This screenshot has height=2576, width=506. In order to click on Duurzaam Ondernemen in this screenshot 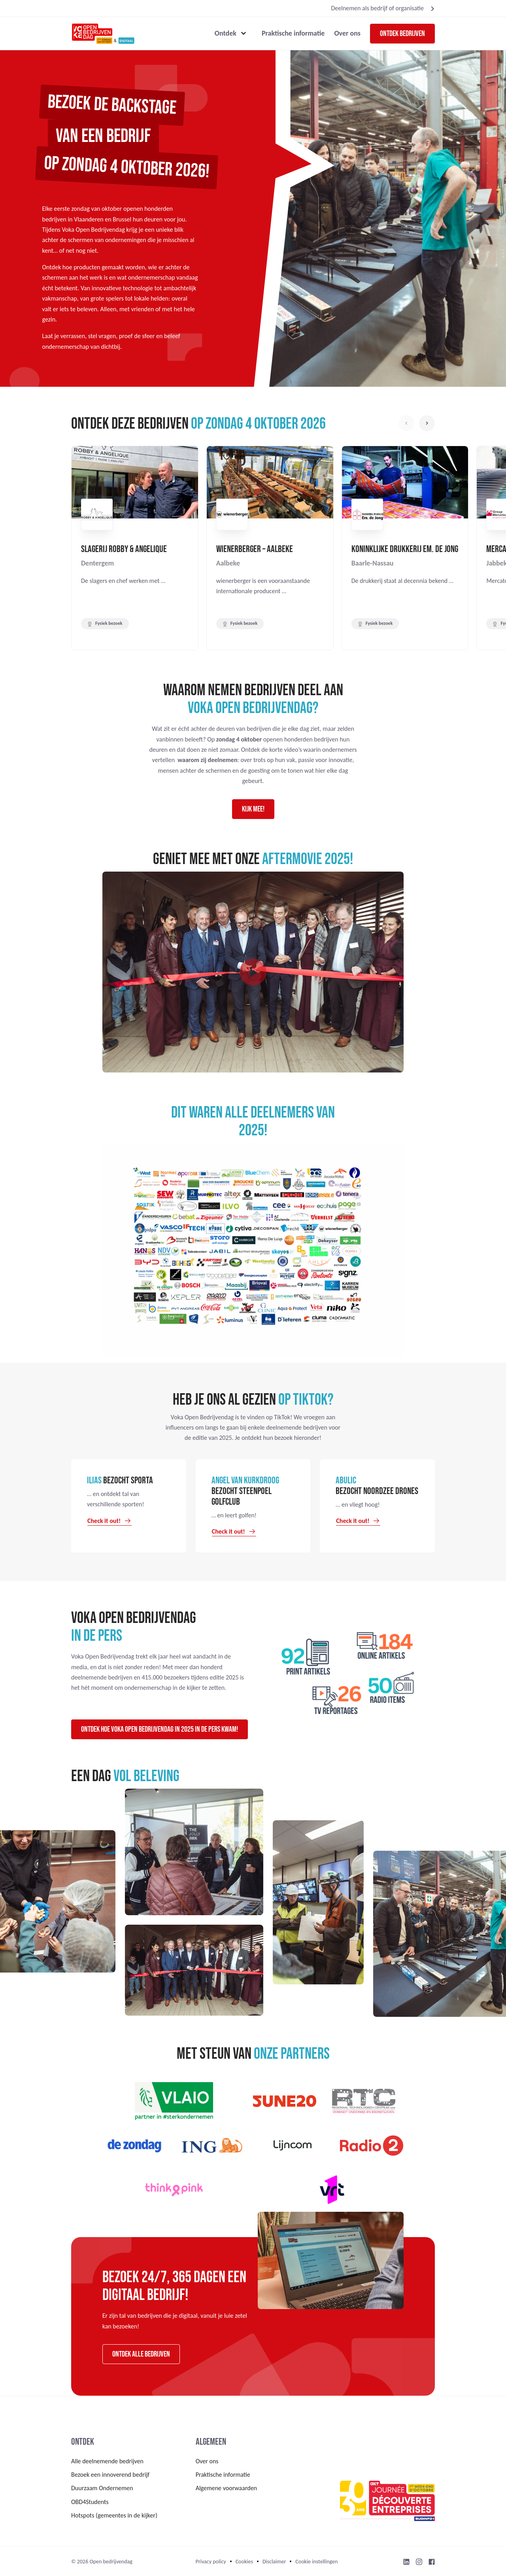, I will do `click(102, 2488)`.